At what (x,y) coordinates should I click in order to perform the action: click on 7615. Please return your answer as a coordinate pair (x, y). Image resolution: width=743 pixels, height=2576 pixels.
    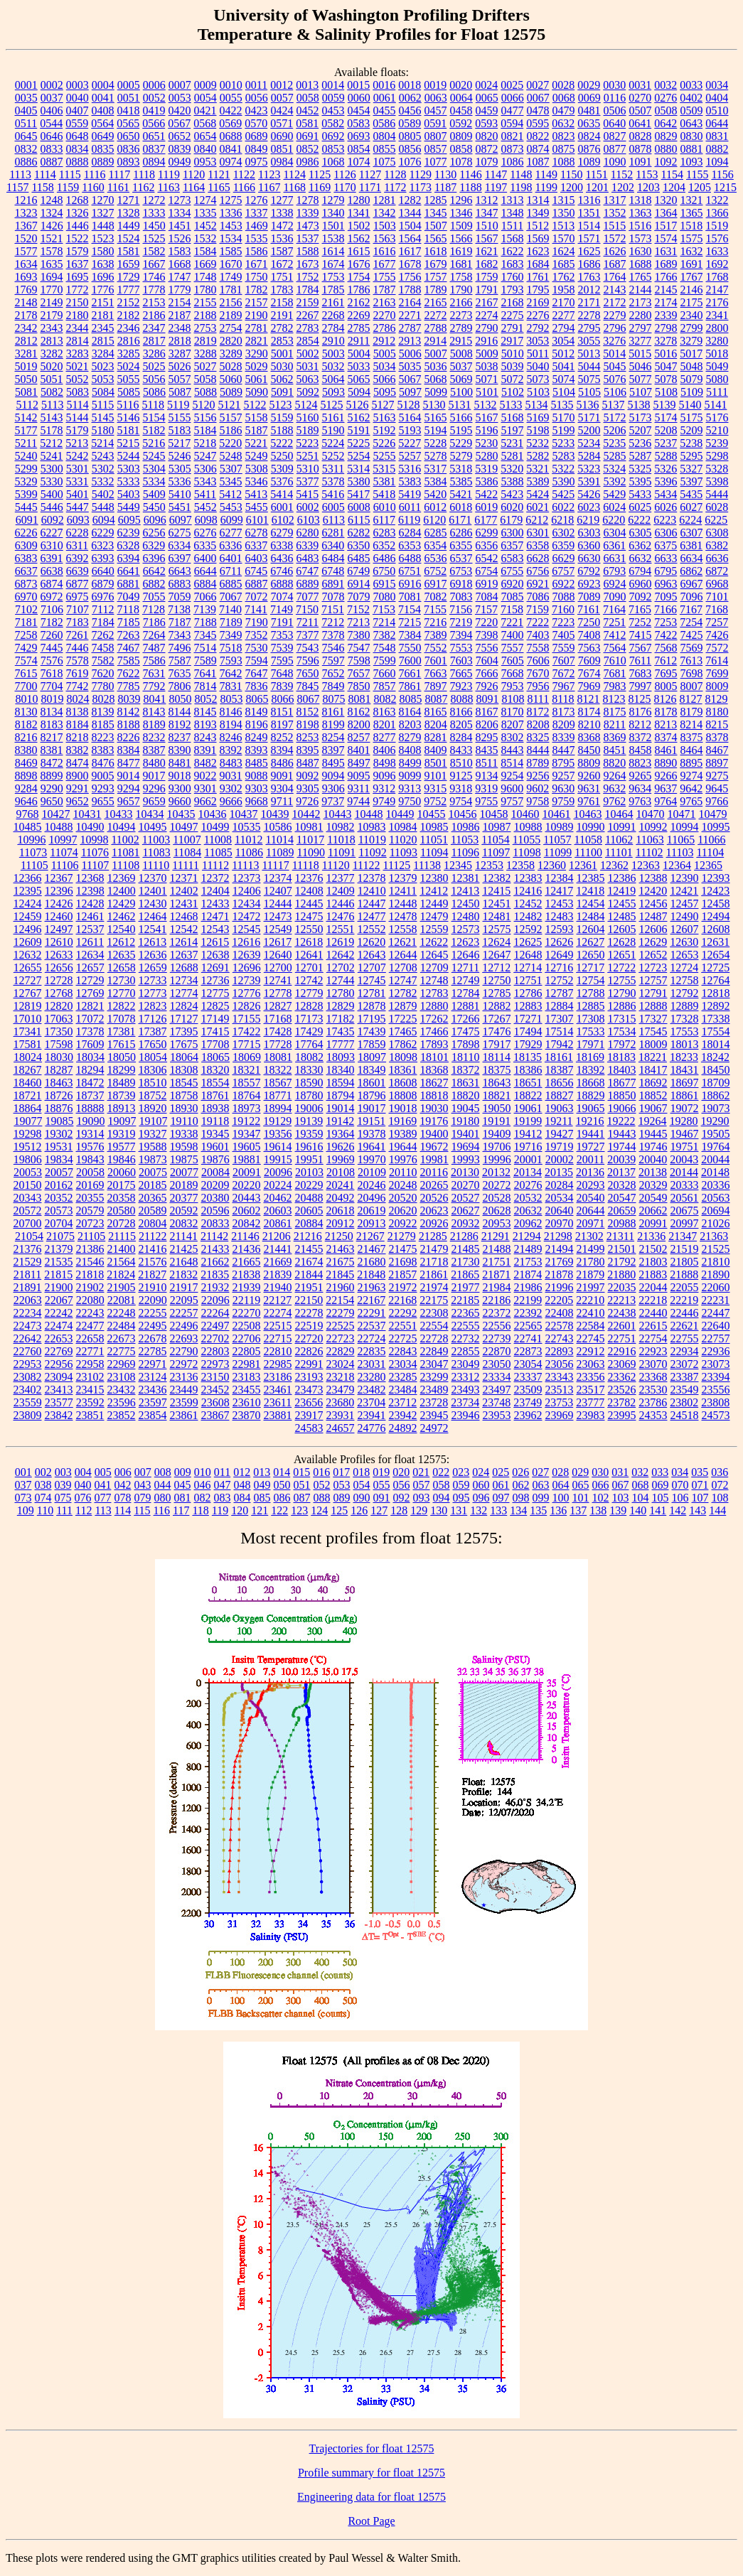
    Looking at the image, I should click on (26, 673).